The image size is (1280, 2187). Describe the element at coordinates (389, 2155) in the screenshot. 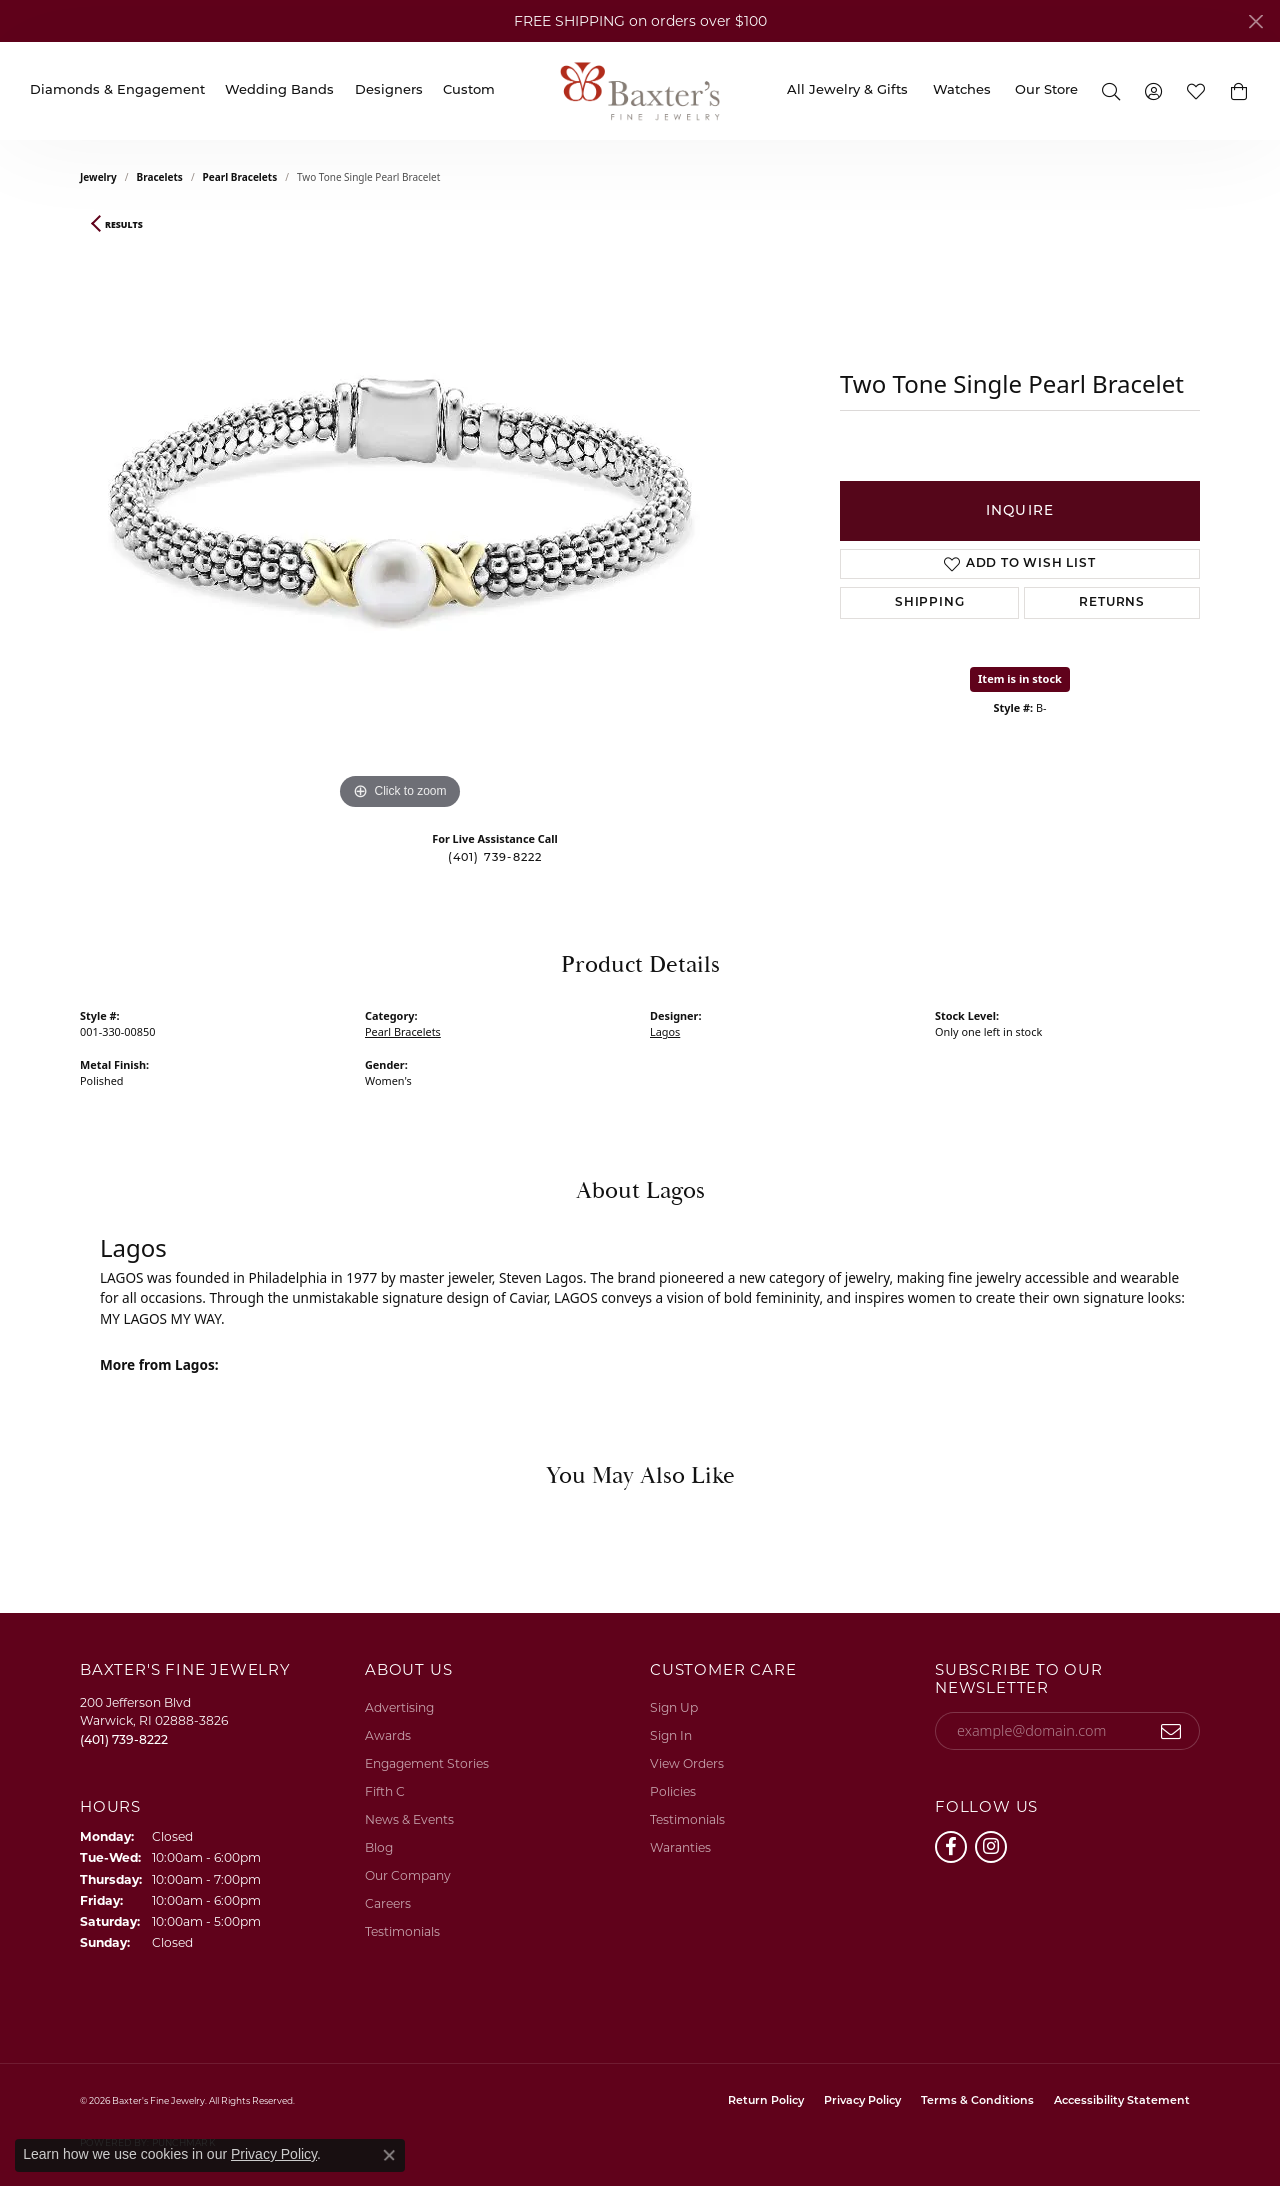

I see `[Close consent popup]` at that location.